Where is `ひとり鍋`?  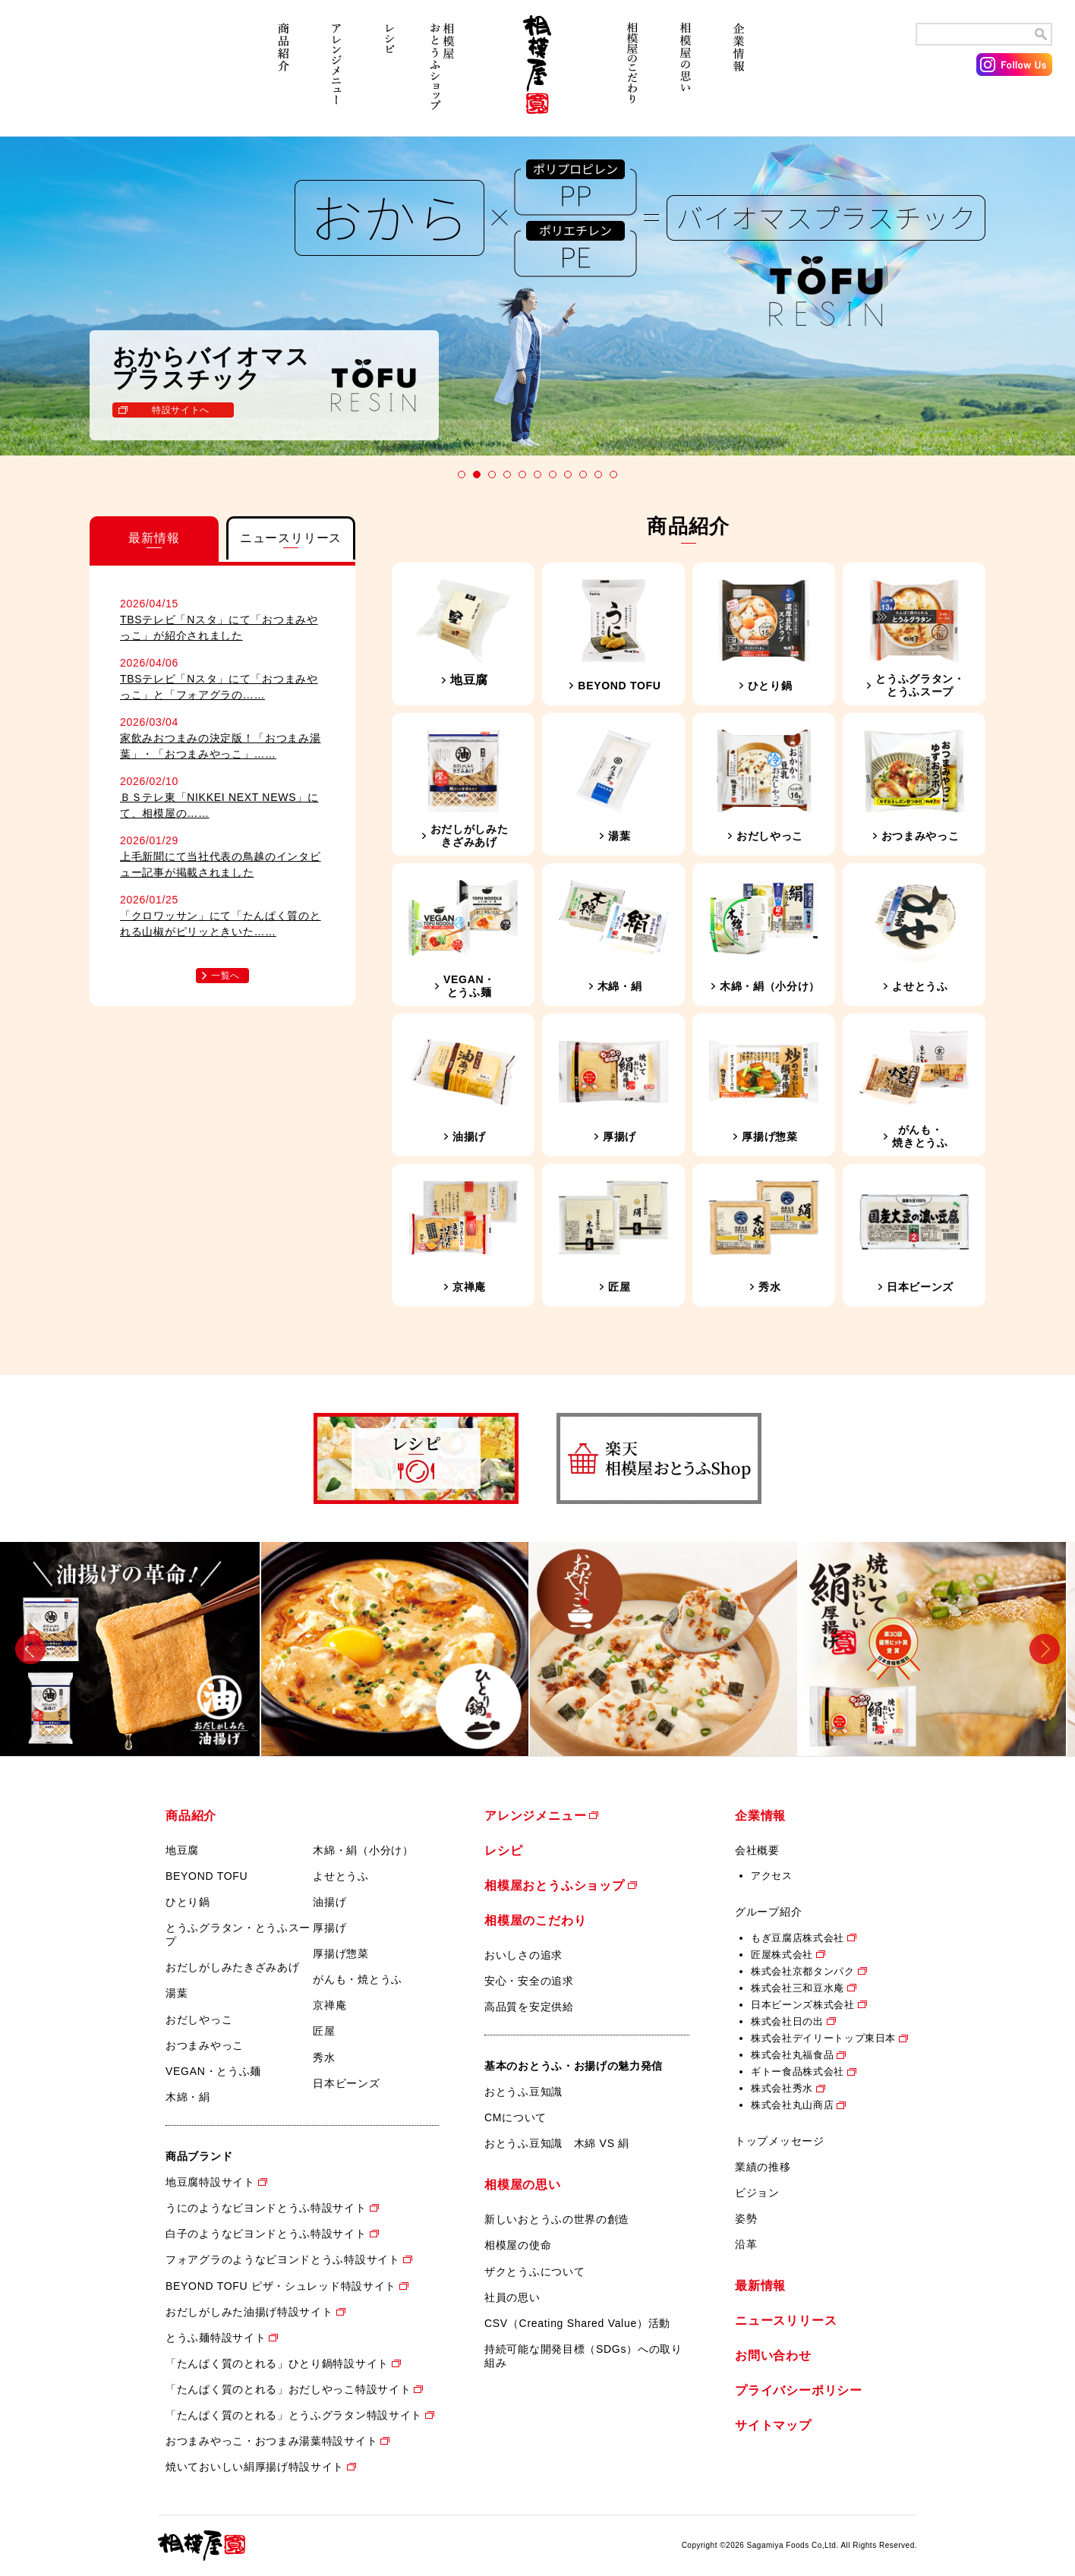
ひとり鍋 is located at coordinates (188, 1902).